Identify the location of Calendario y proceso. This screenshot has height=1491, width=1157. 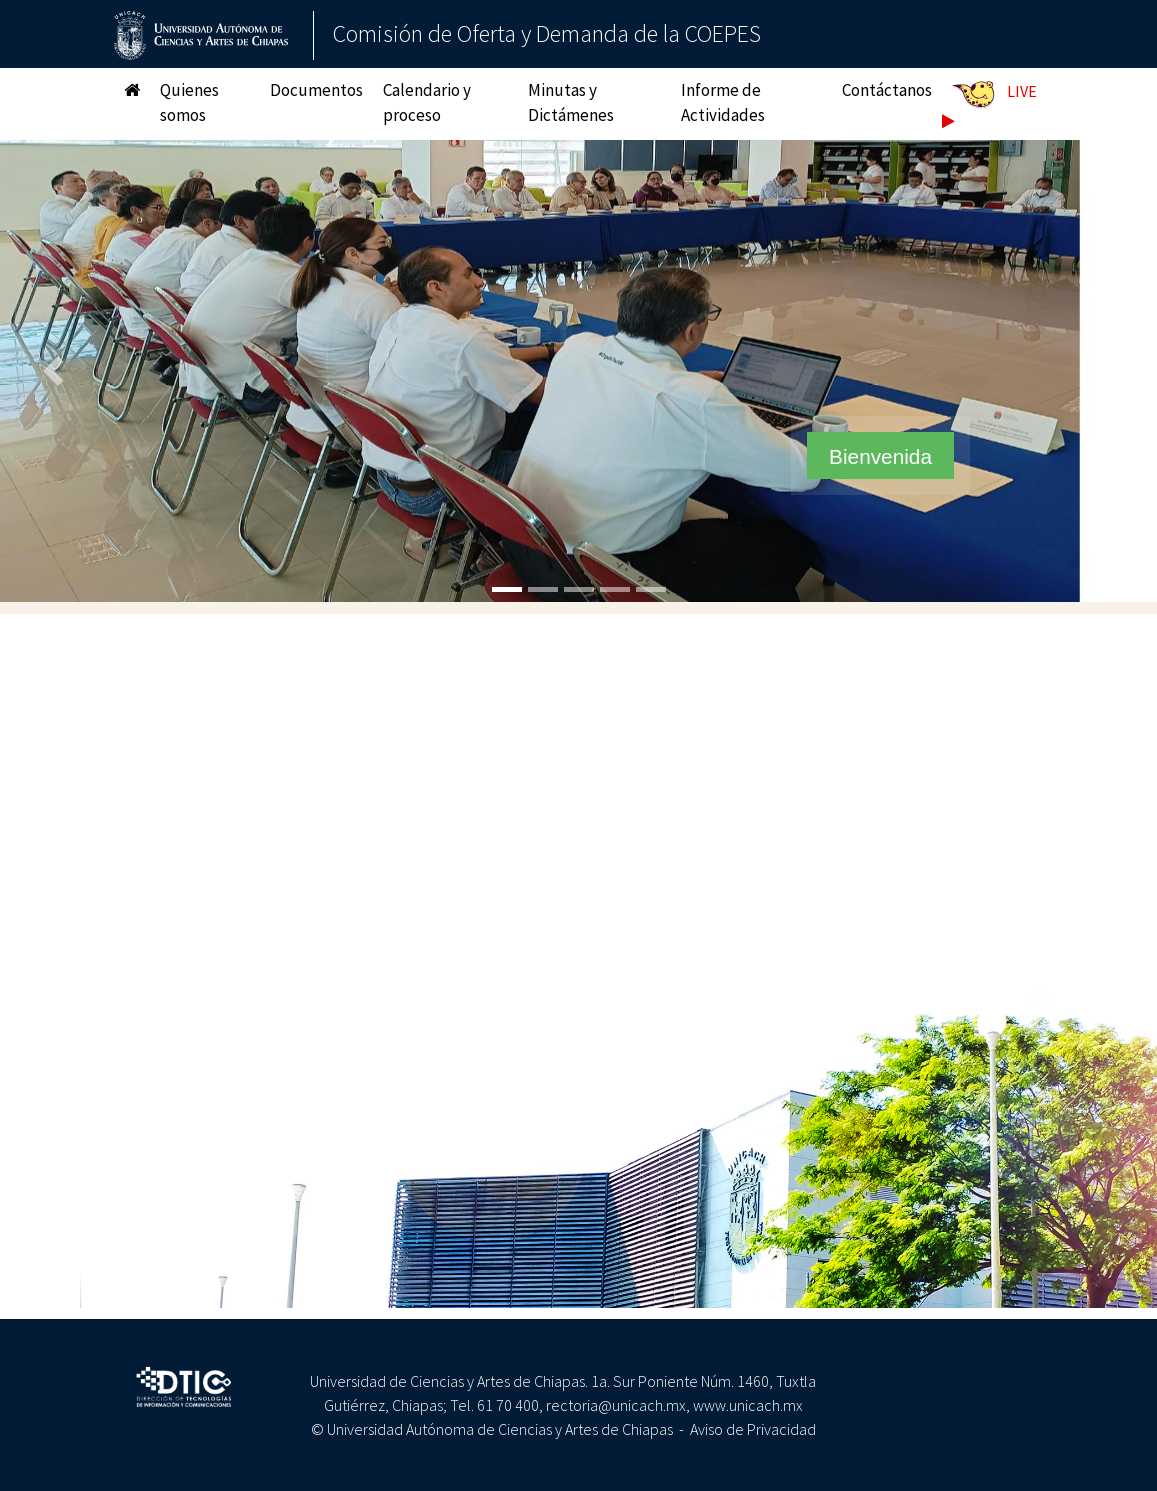
(427, 103).